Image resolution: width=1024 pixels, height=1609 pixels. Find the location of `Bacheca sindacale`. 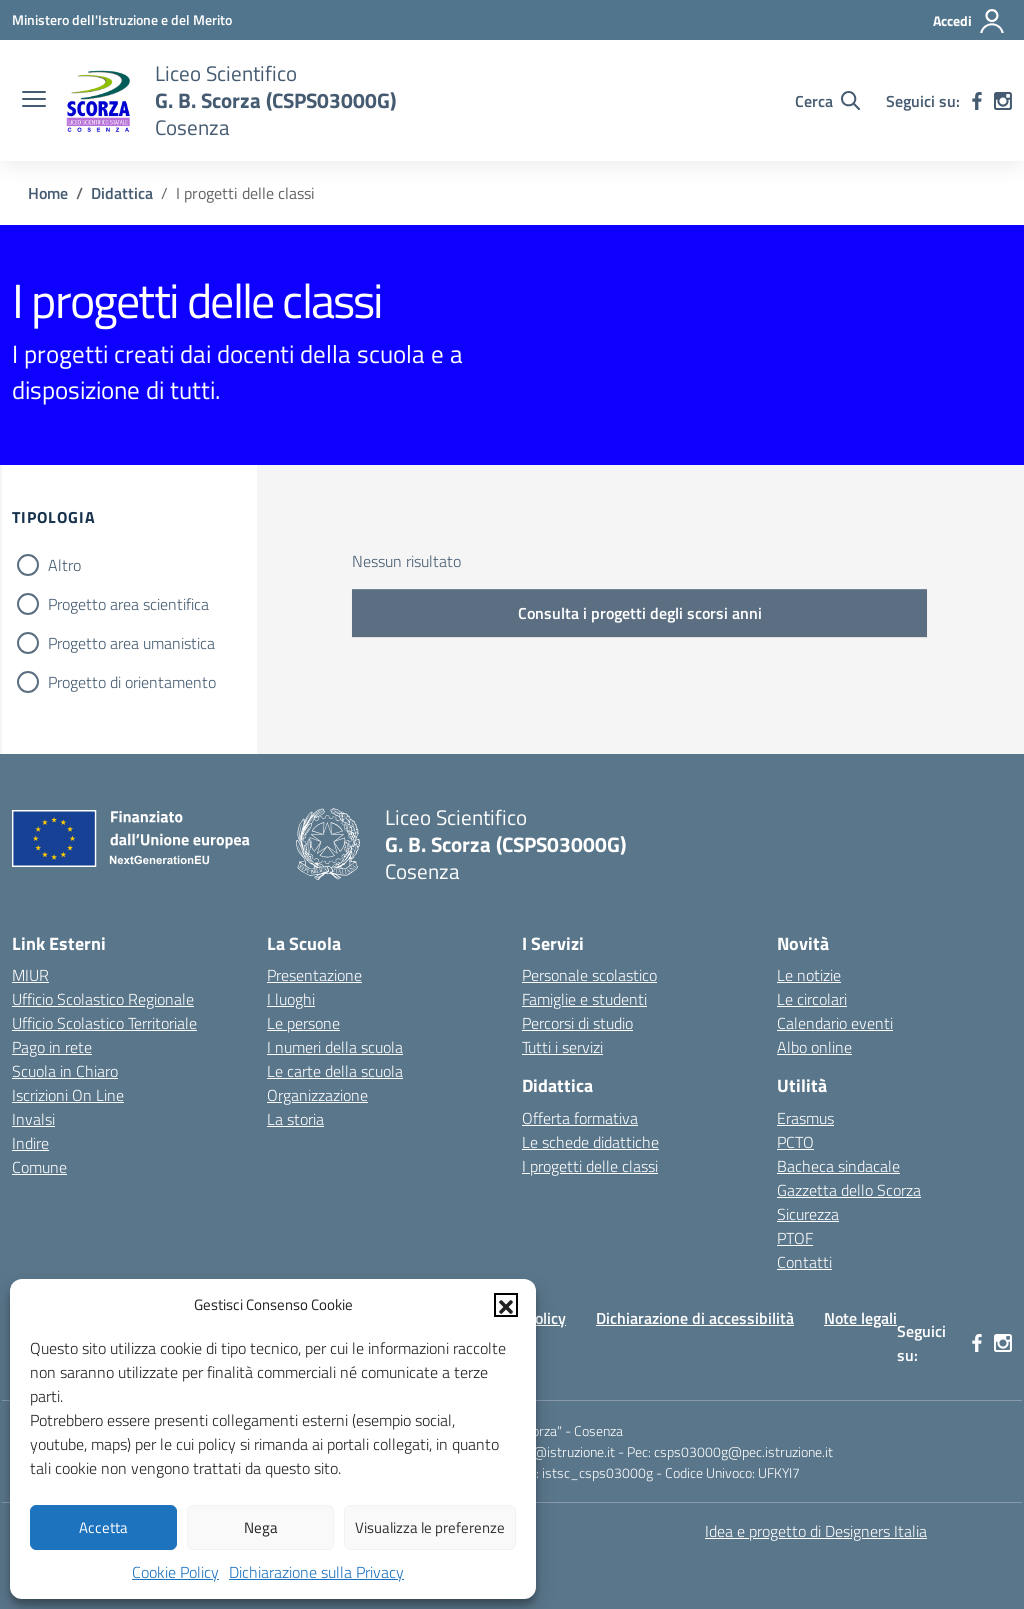

Bacheca sindacale is located at coordinates (838, 1166).